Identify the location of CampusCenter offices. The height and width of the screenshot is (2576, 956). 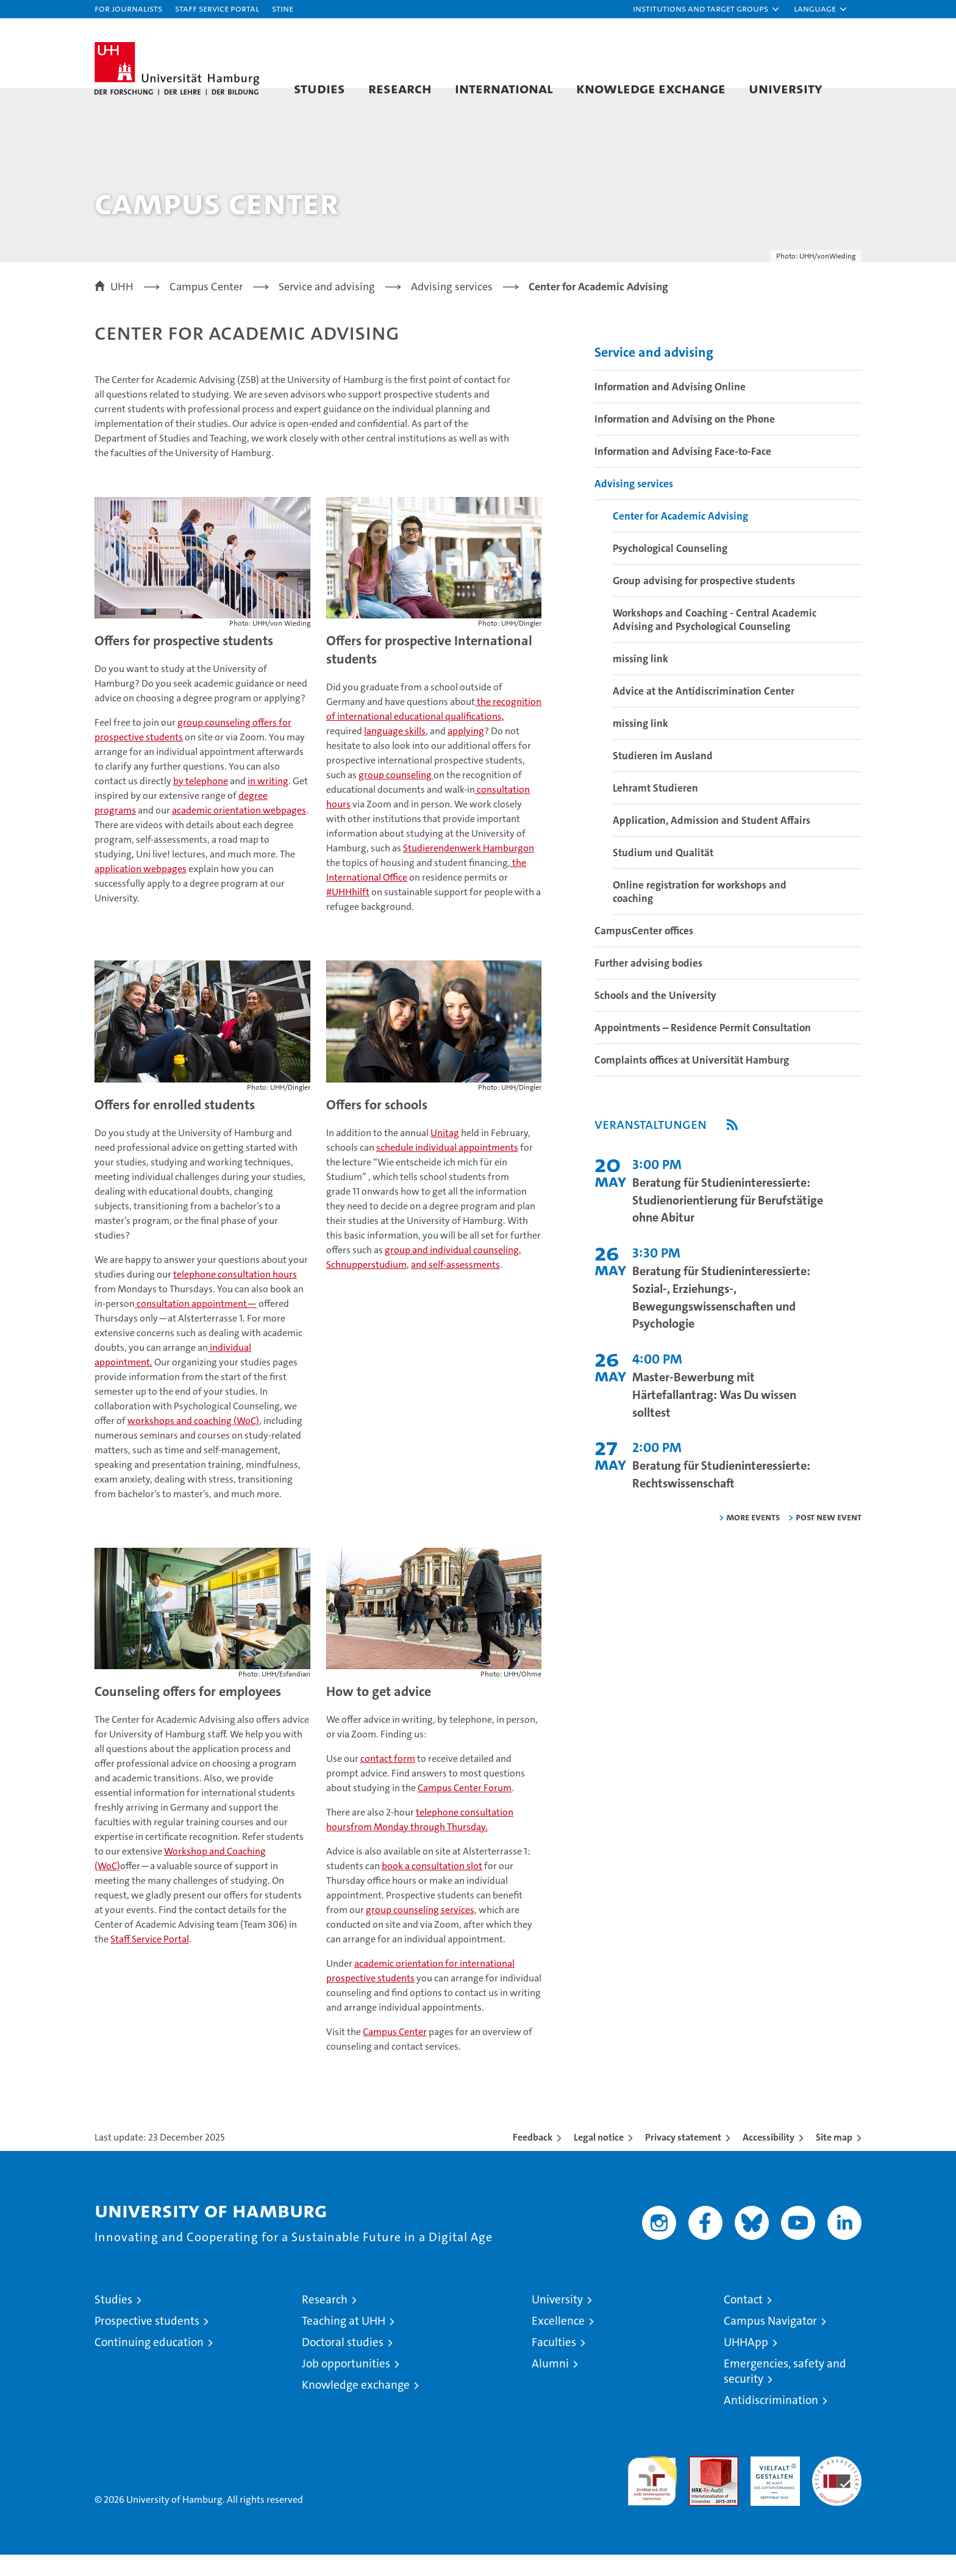
(643, 952).